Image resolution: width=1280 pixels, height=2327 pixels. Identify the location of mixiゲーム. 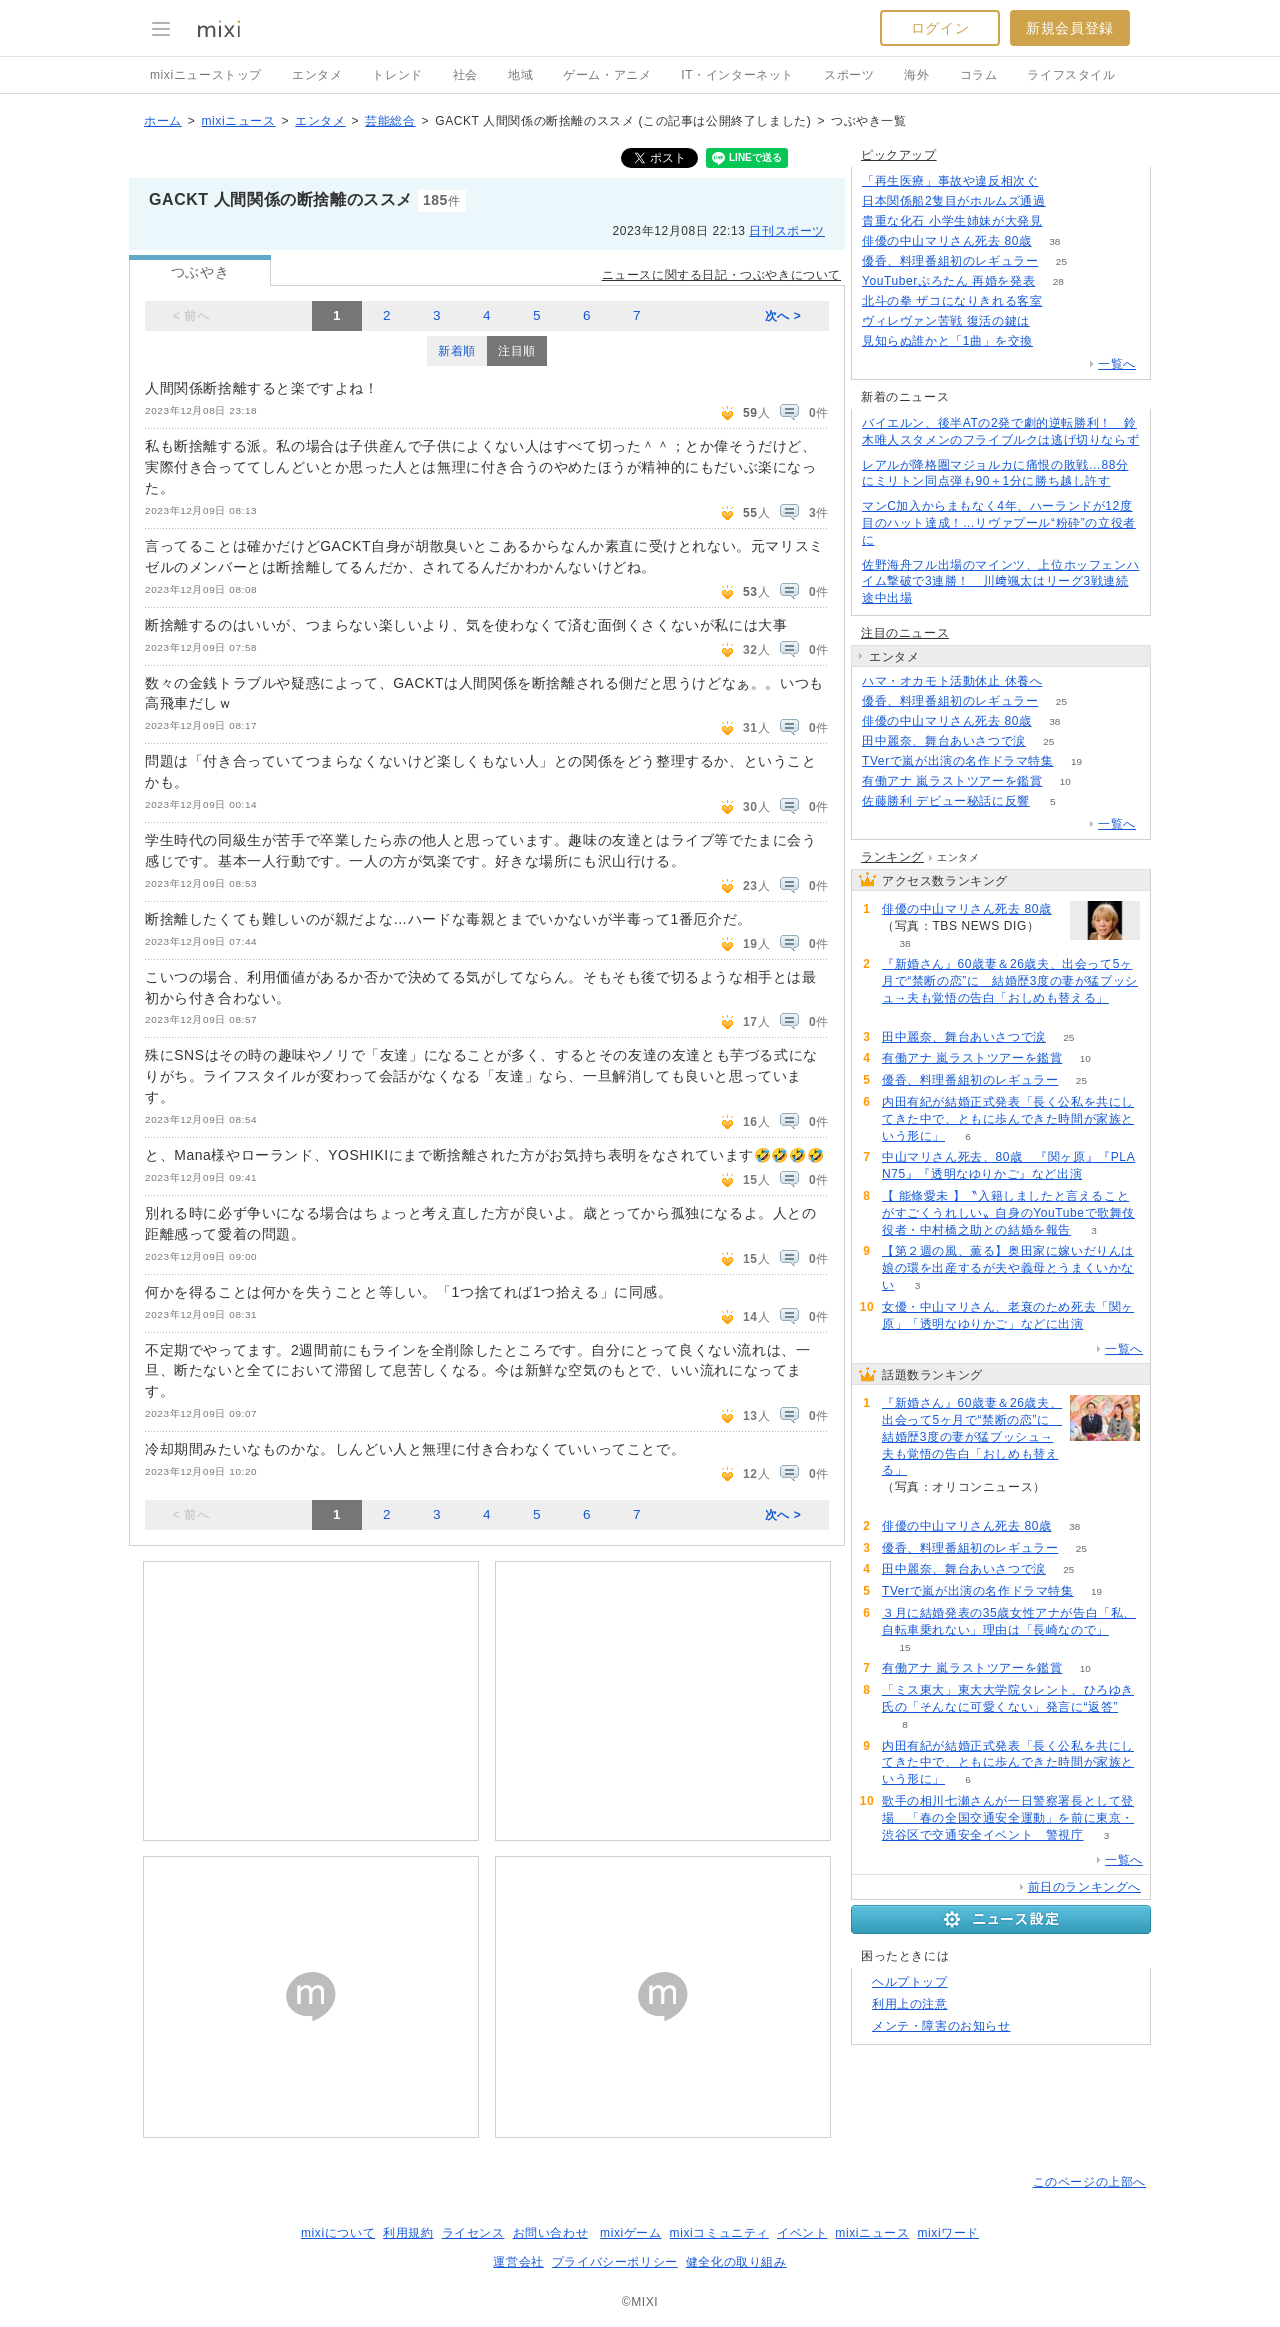
(631, 2233).